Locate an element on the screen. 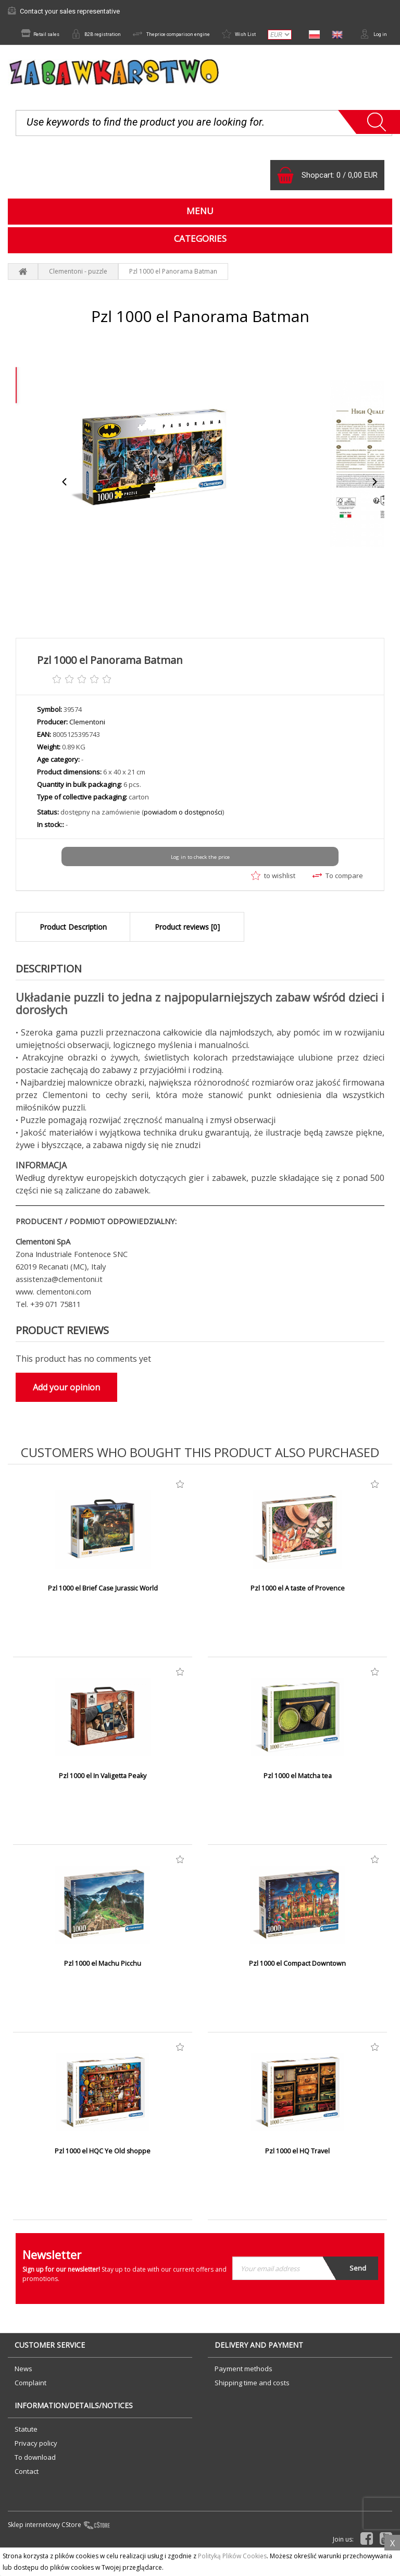 The width and height of the screenshot is (400, 2576). Previous is located at coordinates (65, 506).